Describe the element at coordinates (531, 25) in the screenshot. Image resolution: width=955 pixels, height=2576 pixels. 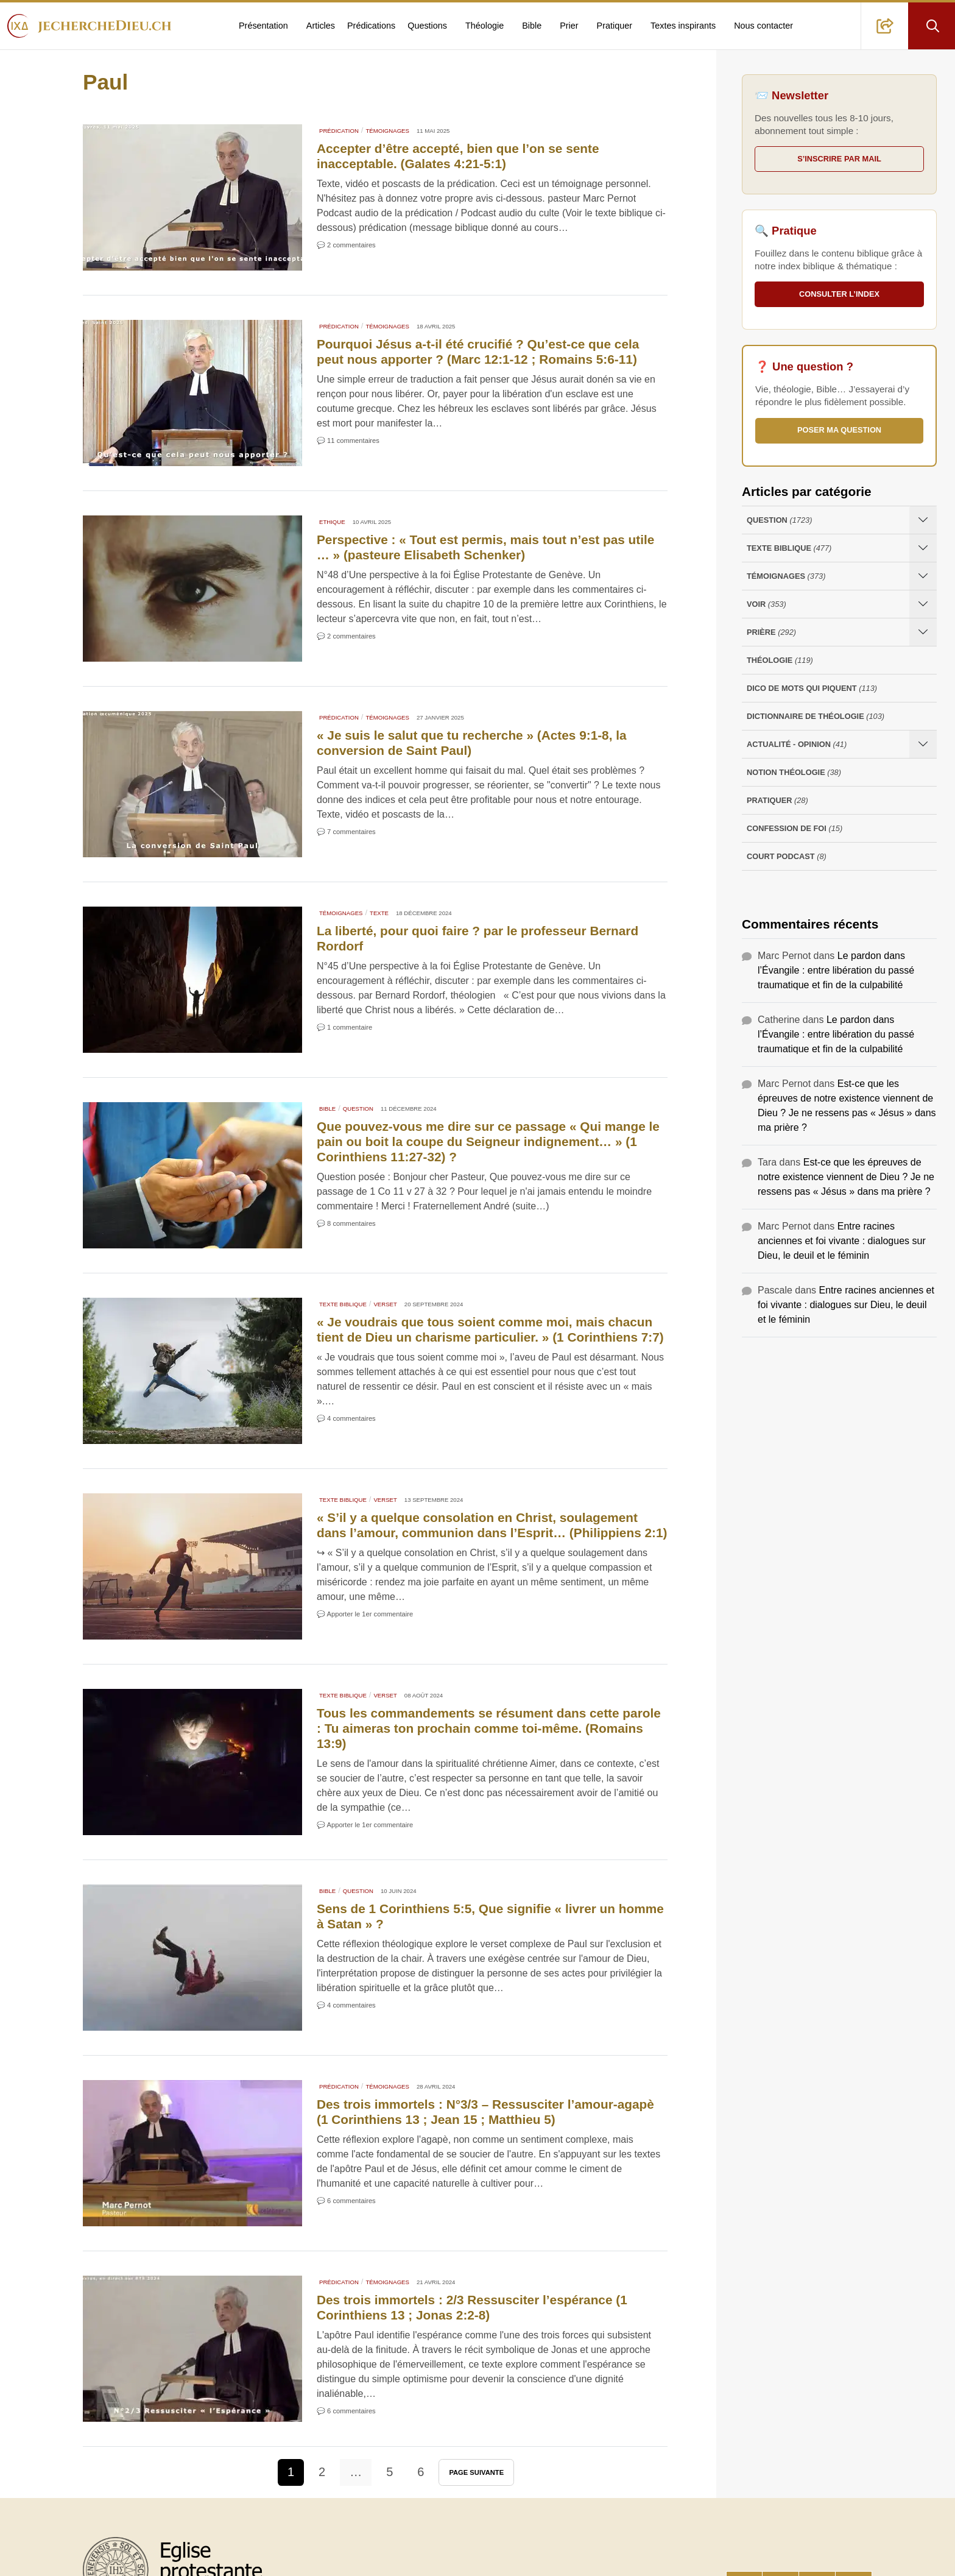
I see `Bible` at that location.